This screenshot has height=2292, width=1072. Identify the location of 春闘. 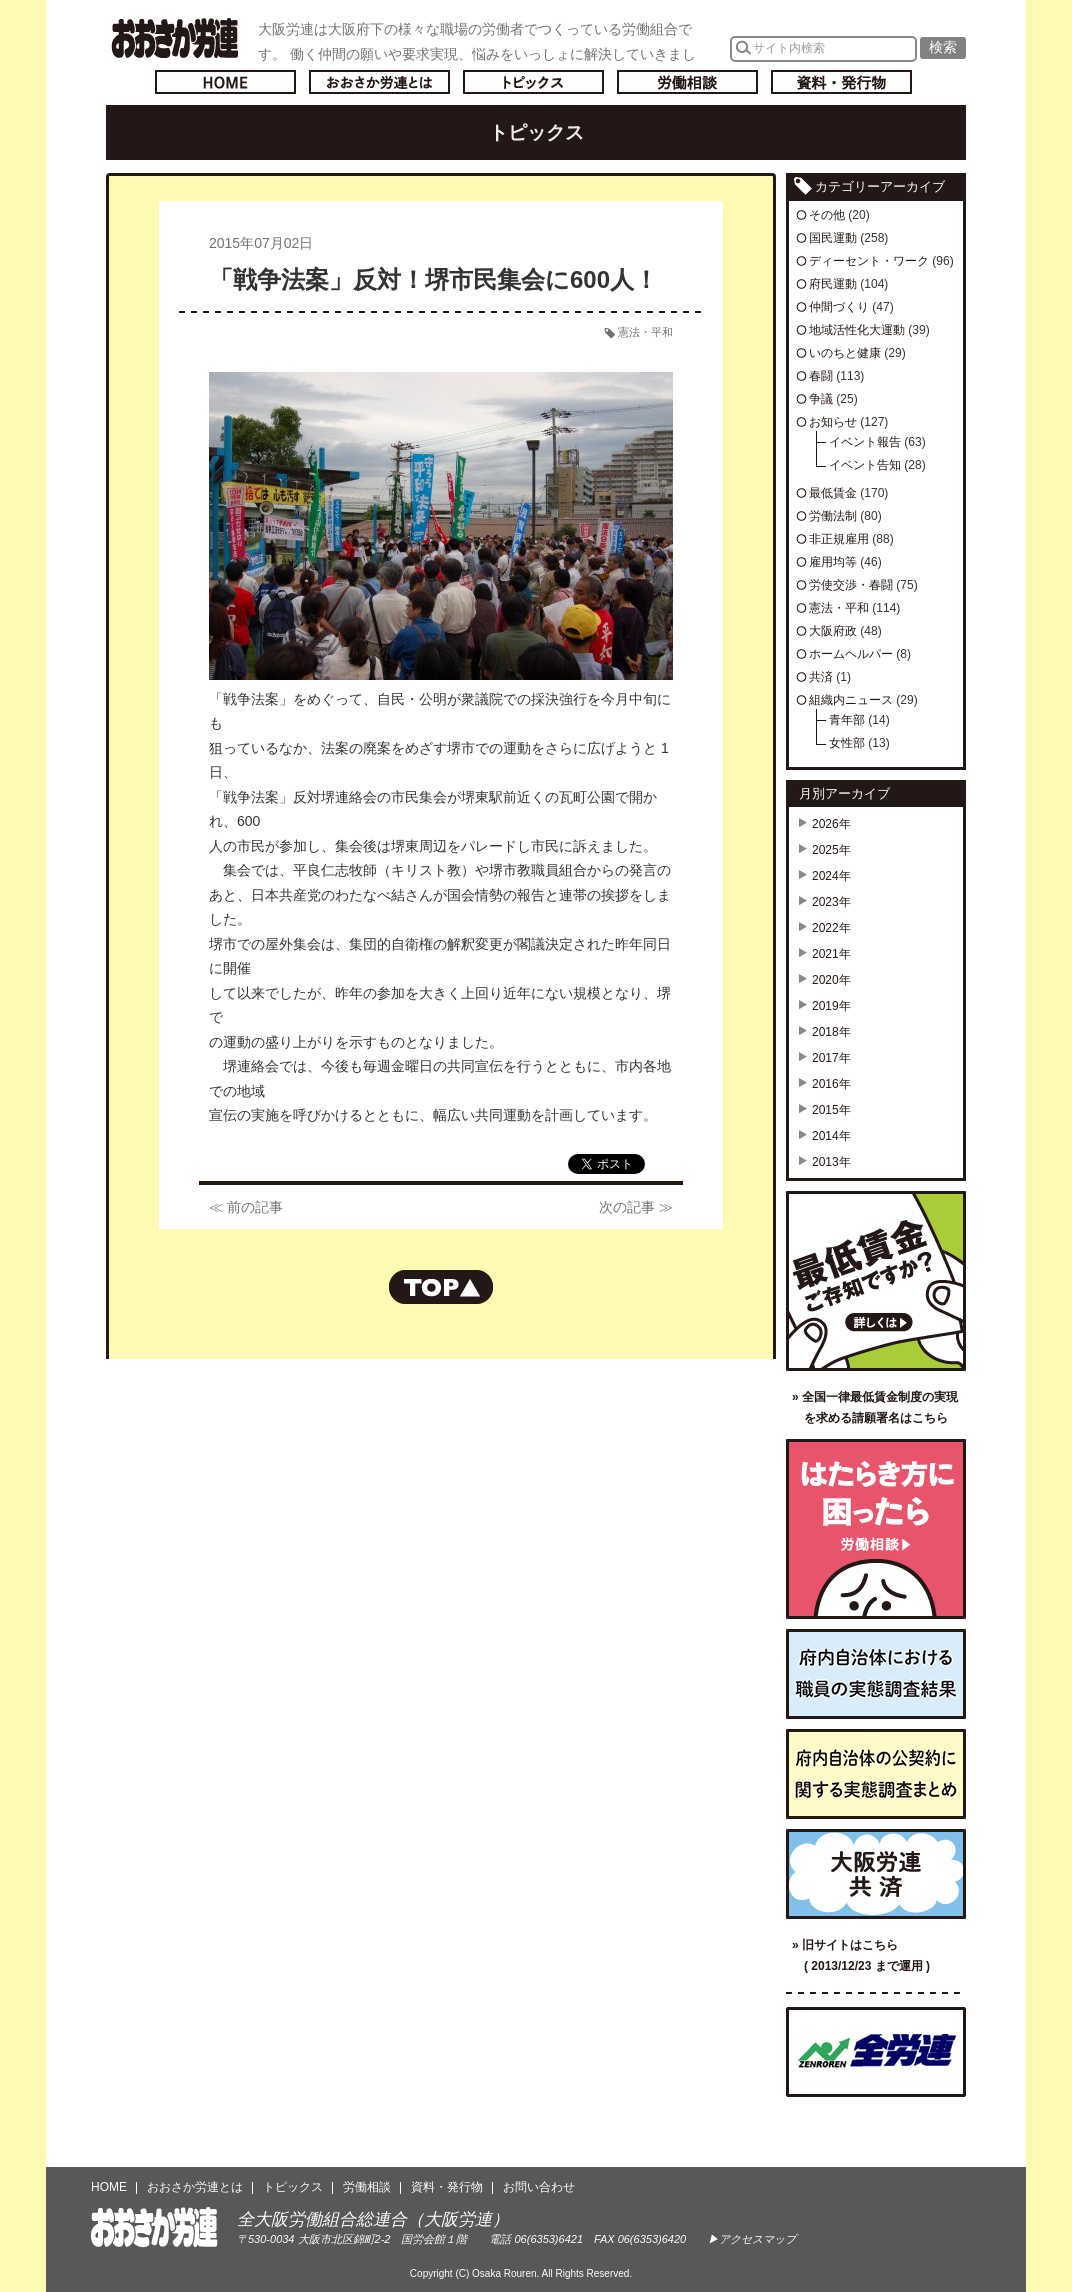
(821, 376).